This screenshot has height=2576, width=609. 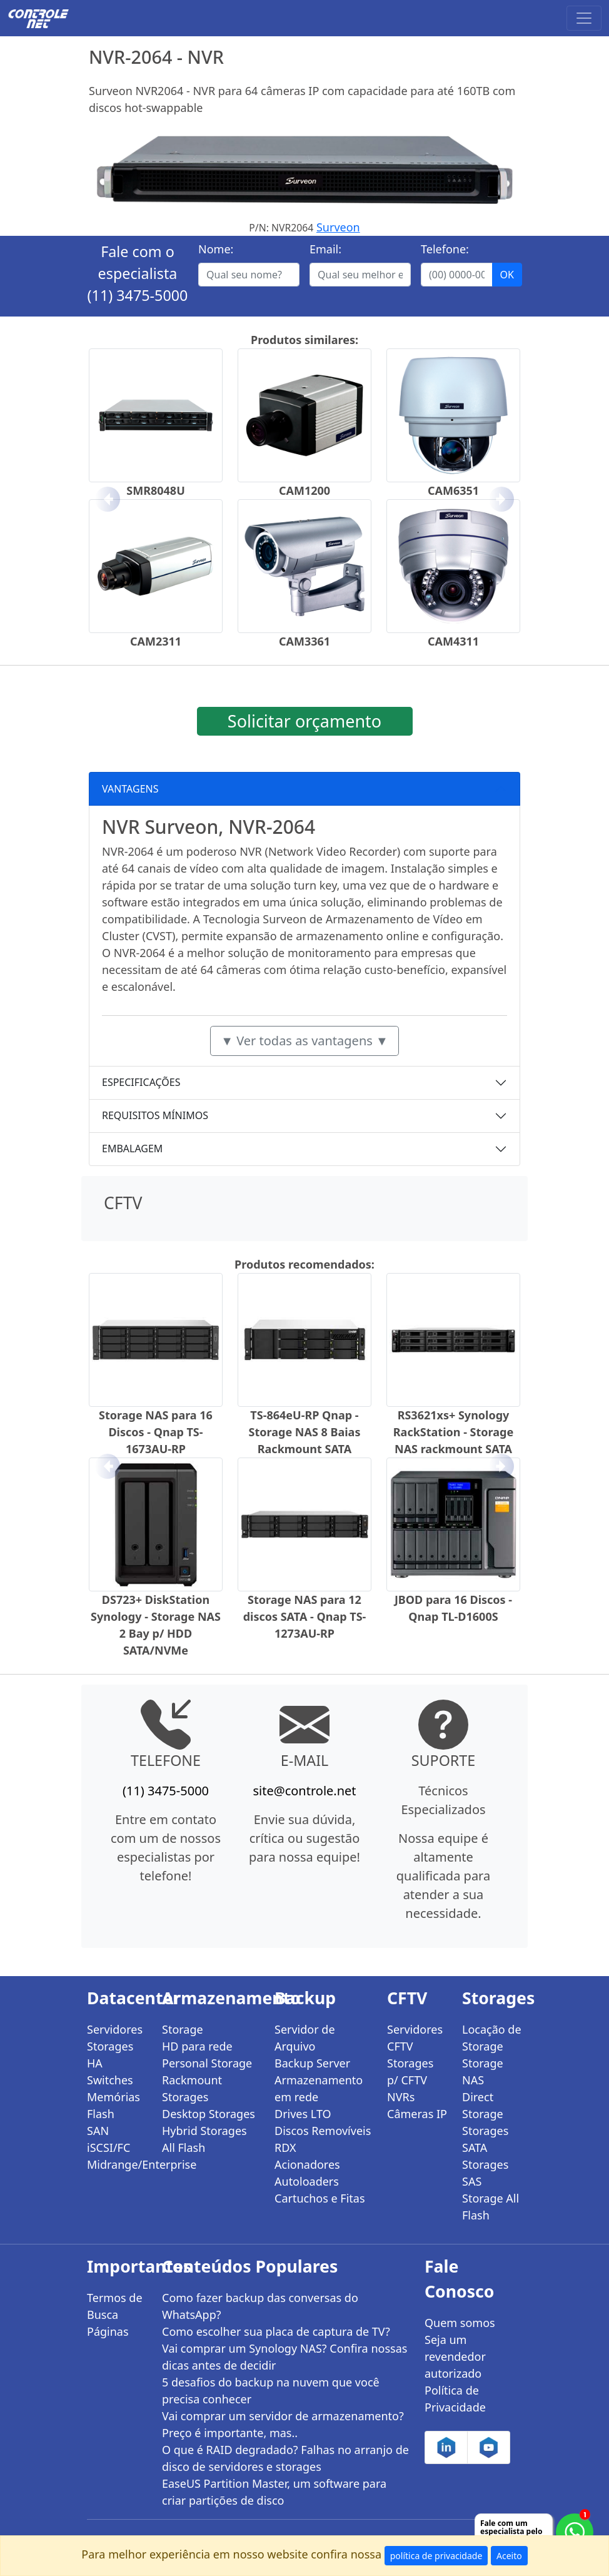 I want to click on REQUISITOS MÍNIMOS, so click(x=155, y=1115).